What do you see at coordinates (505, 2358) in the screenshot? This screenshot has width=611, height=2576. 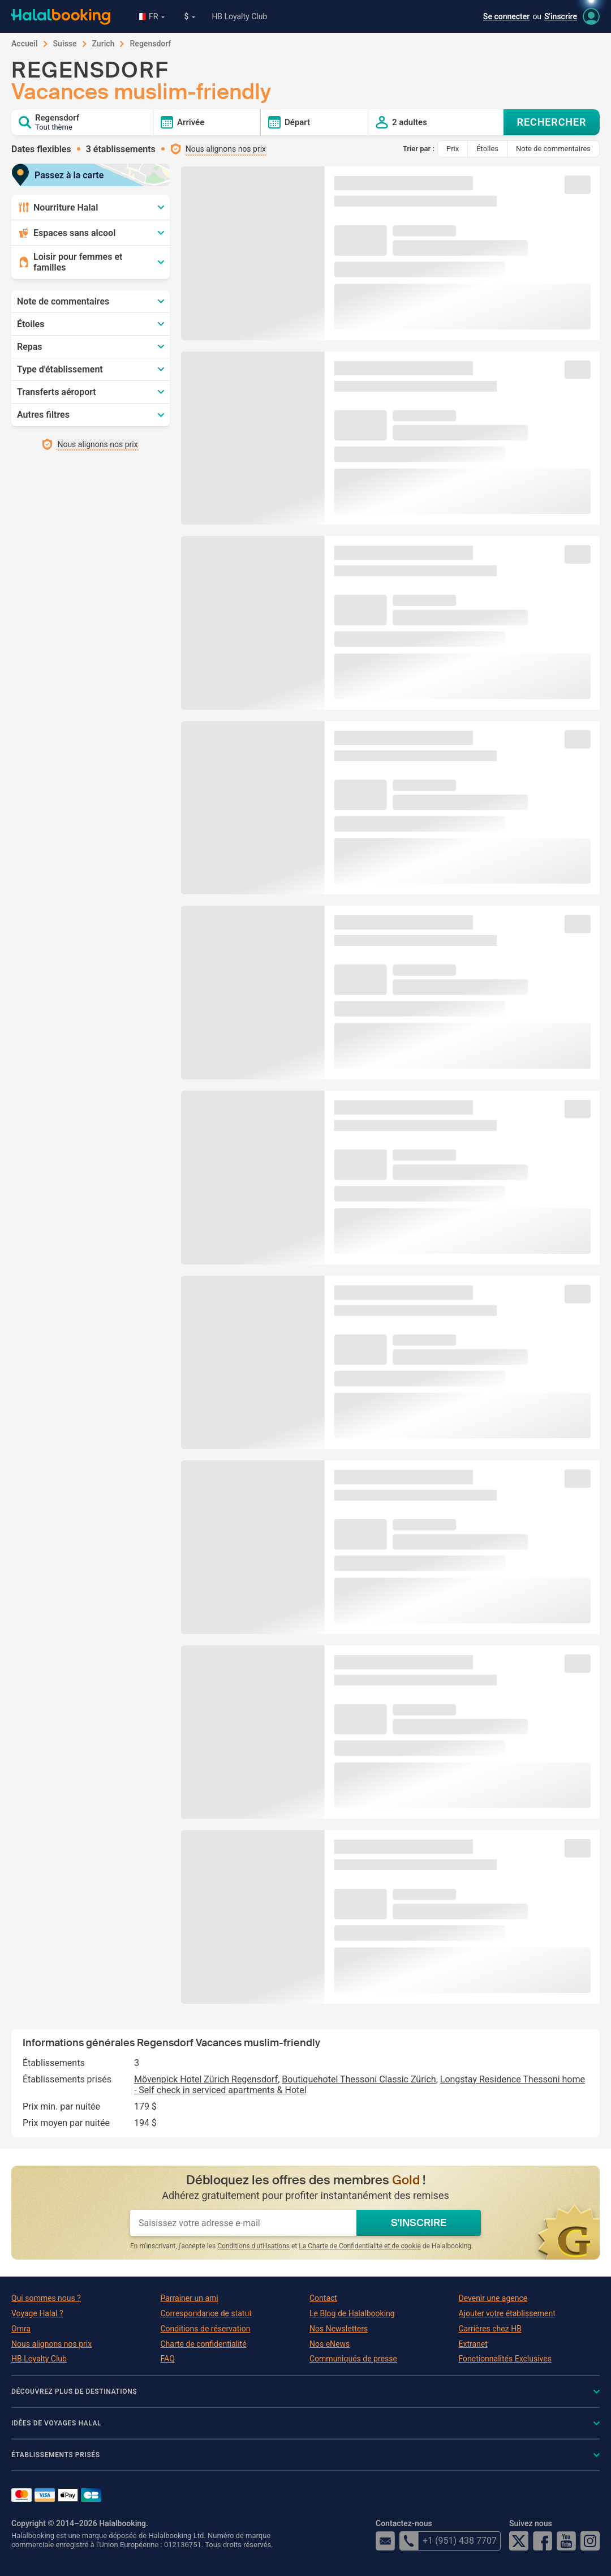 I see `Fonctionnalités Exclusives` at bounding box center [505, 2358].